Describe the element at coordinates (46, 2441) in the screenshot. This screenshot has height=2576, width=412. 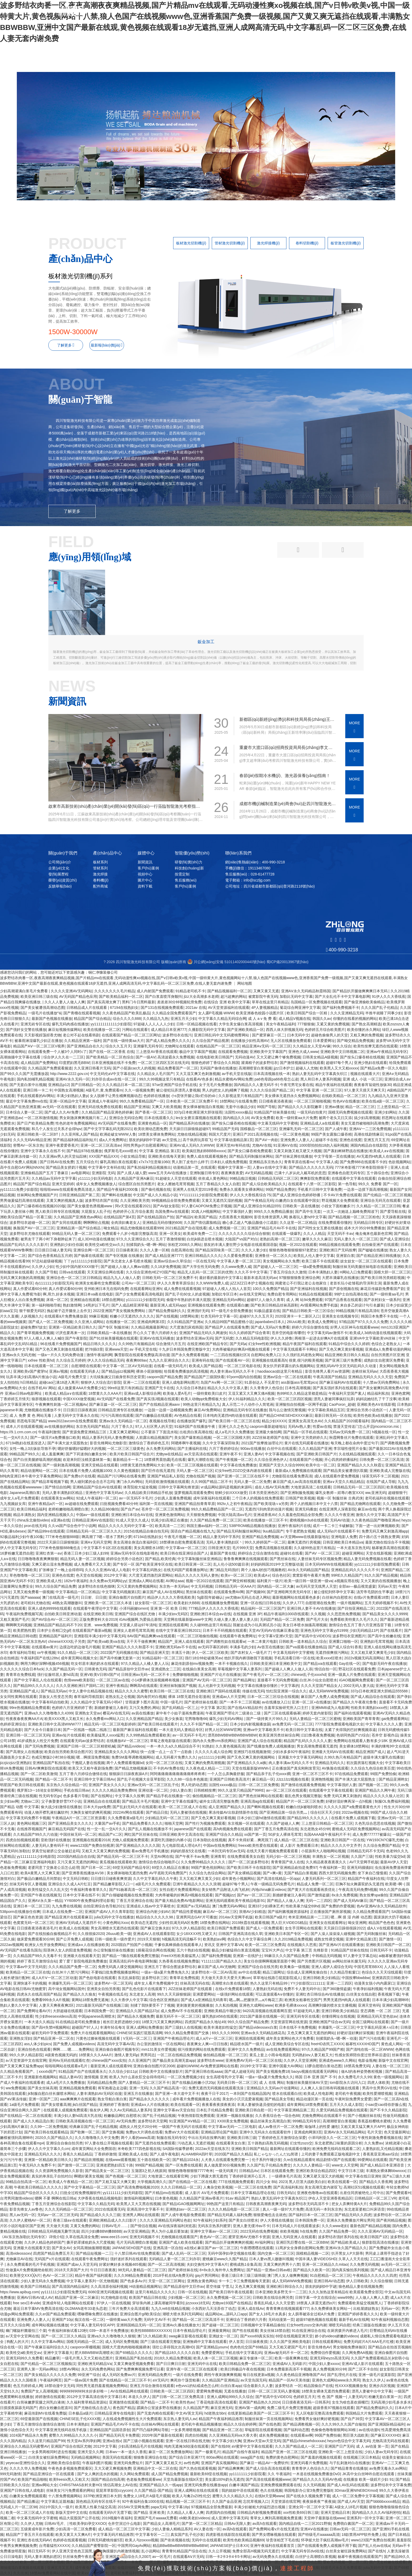
I see `久久这里只精品国产99` at that location.